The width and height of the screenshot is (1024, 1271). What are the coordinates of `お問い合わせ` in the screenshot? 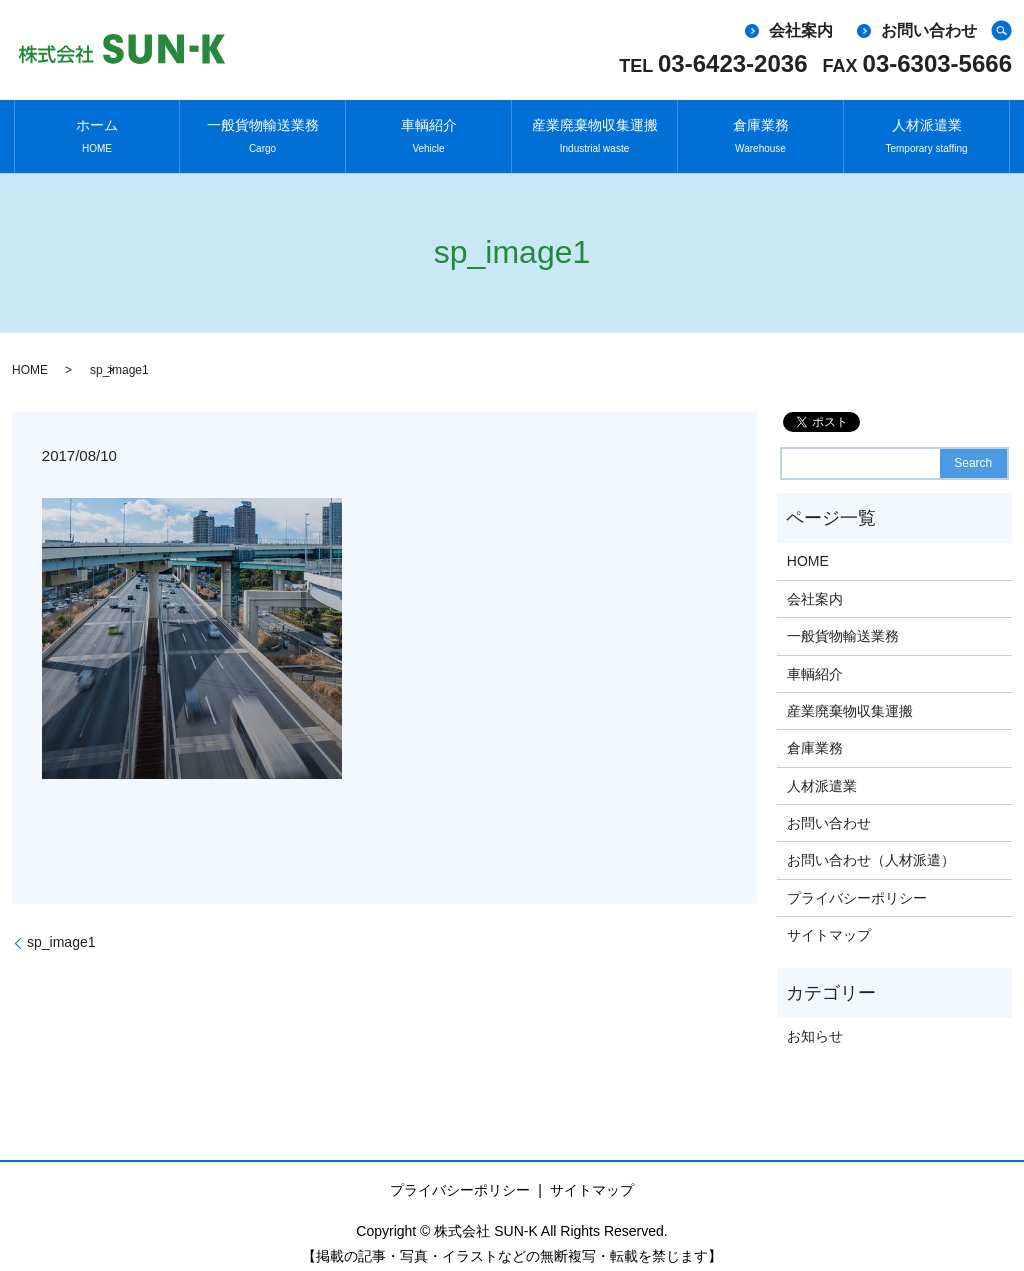 It's located at (929, 30).